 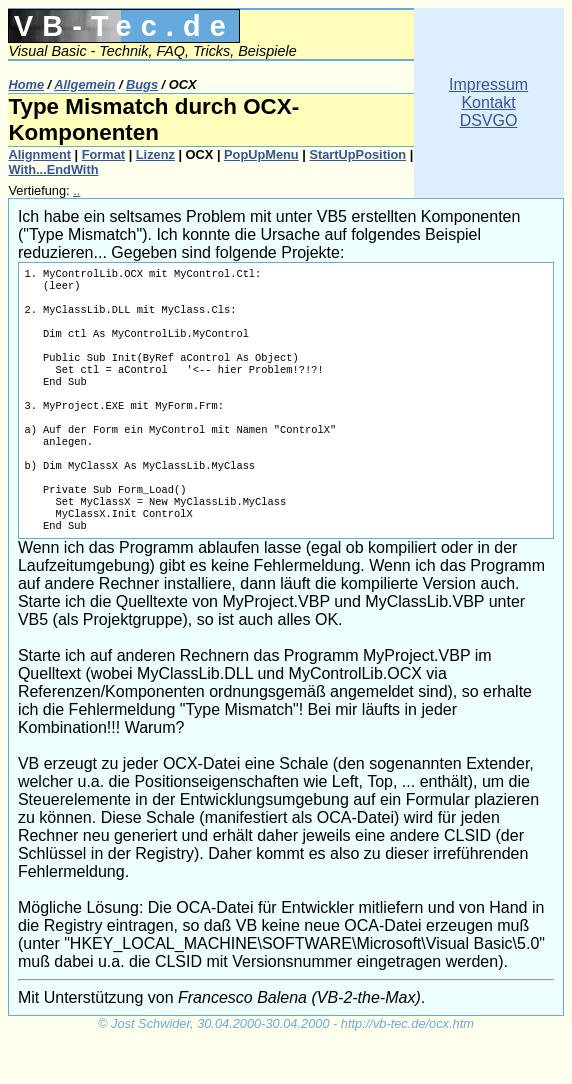 I want to click on ImpressumKontaktDSVGO, so click(x=488, y=102).